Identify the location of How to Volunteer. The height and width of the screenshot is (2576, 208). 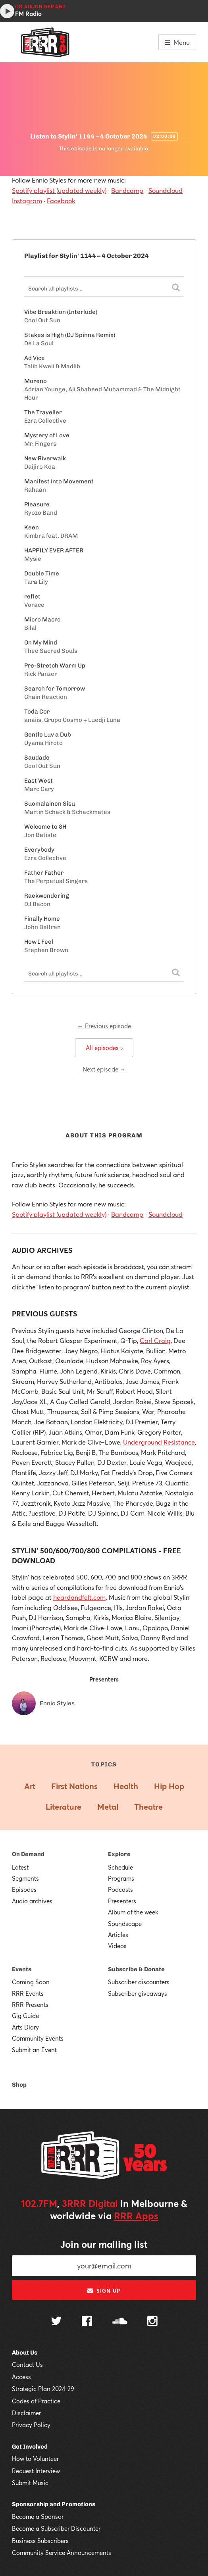
(35, 2458).